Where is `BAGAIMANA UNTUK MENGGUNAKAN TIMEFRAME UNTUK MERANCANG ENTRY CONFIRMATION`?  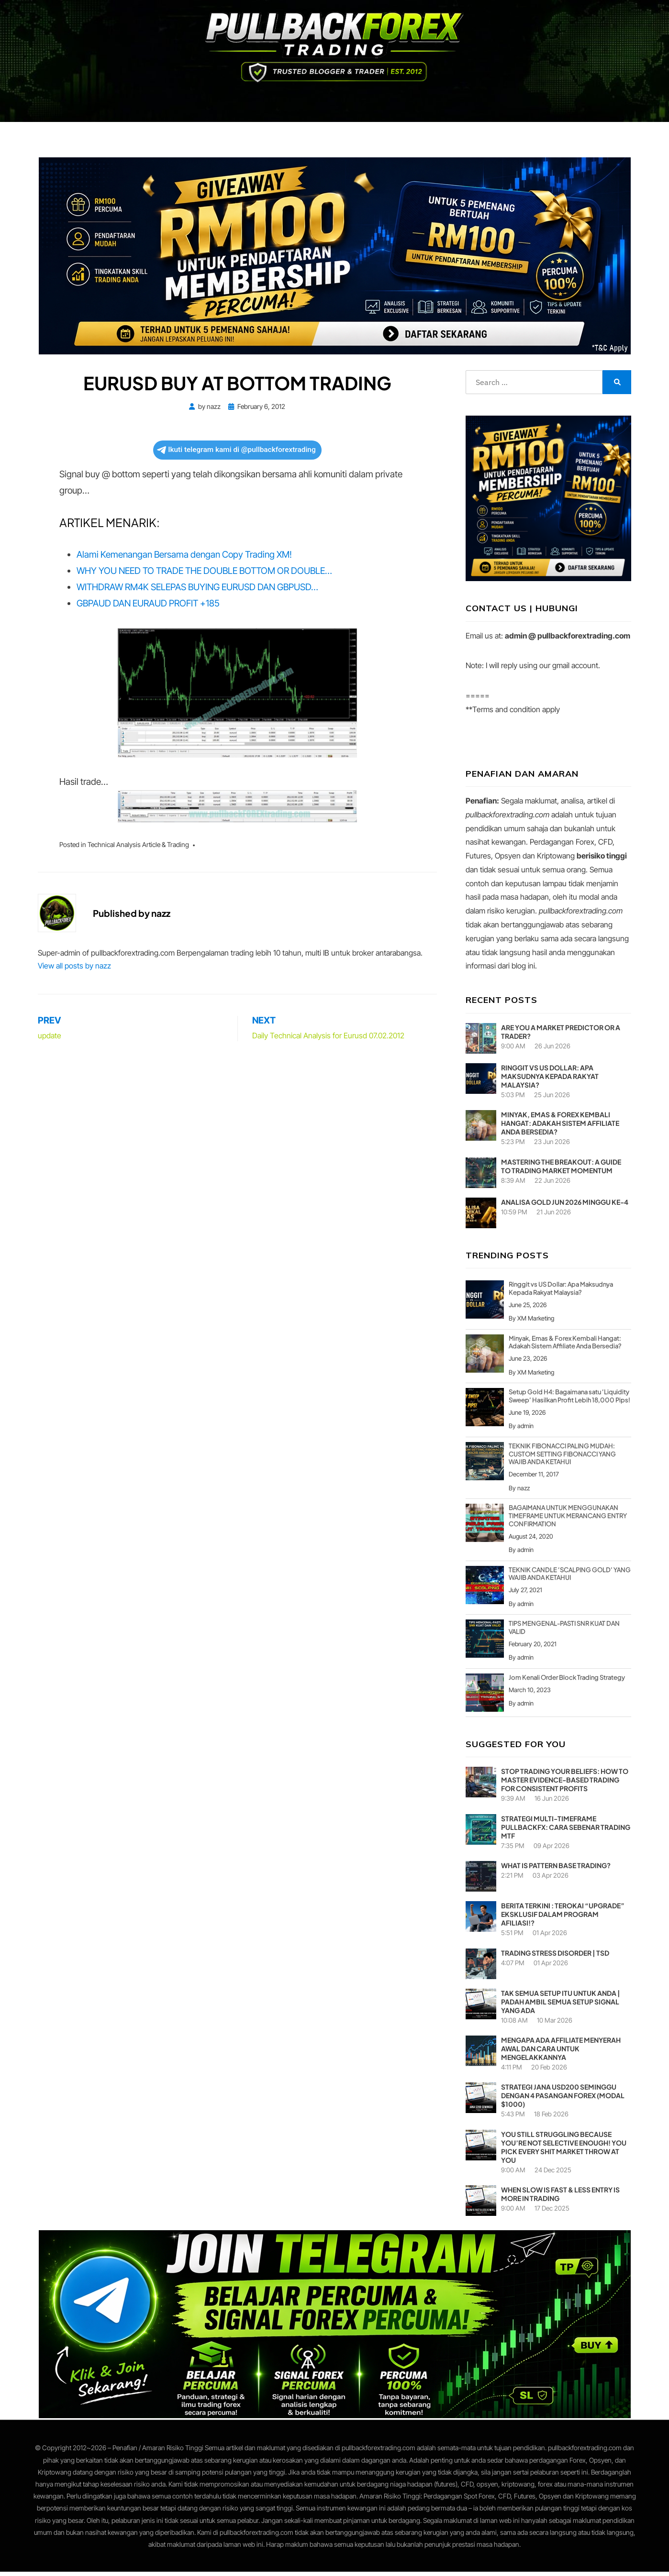
BAGAIMANA UNTUK MENGGUNAKAN TIMEFRAME UNTUK MERANCANG ENTRY CONFIRMATION is located at coordinates (568, 1520).